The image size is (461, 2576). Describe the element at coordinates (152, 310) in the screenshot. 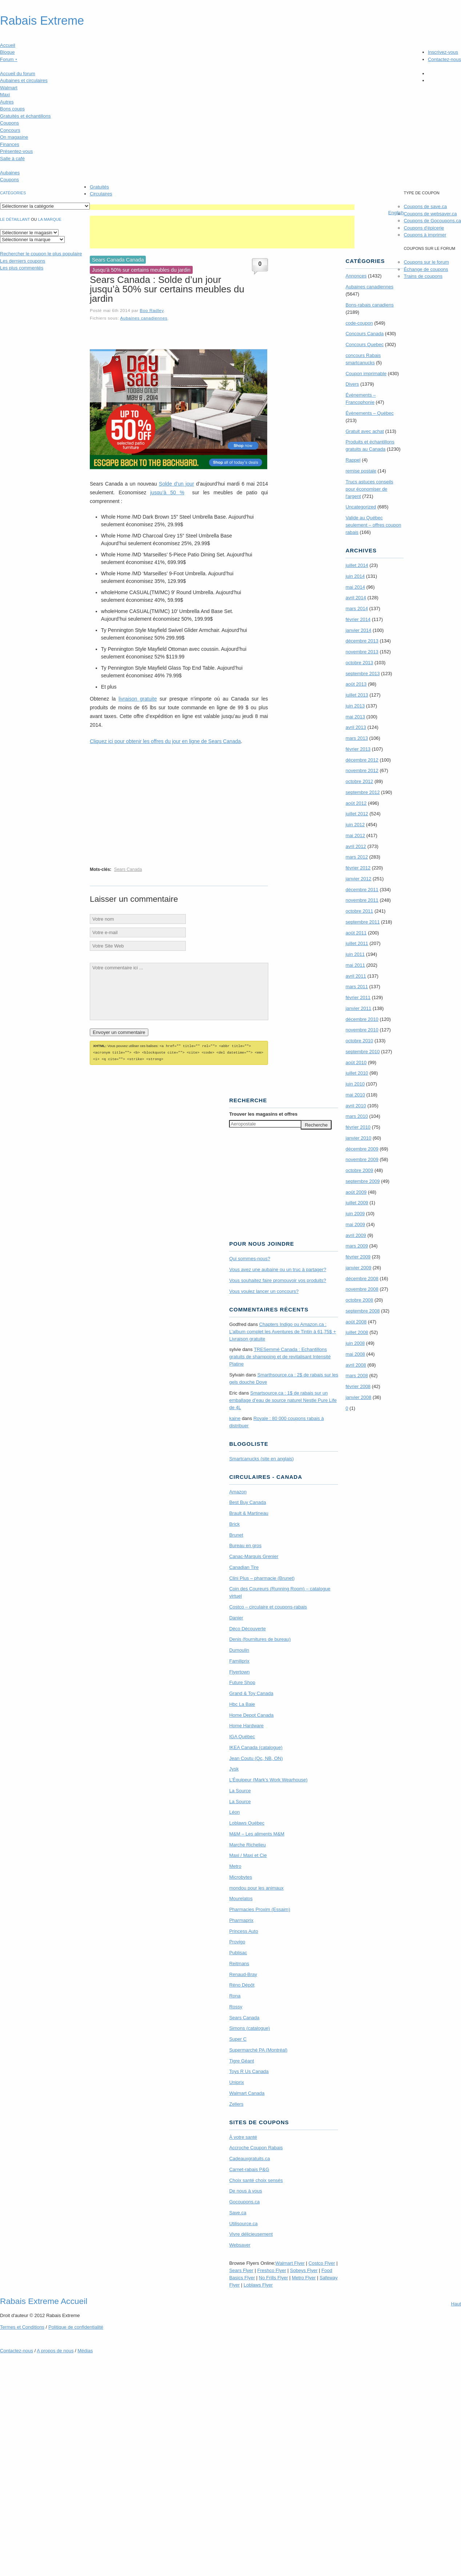

I see `Boo Radley` at that location.